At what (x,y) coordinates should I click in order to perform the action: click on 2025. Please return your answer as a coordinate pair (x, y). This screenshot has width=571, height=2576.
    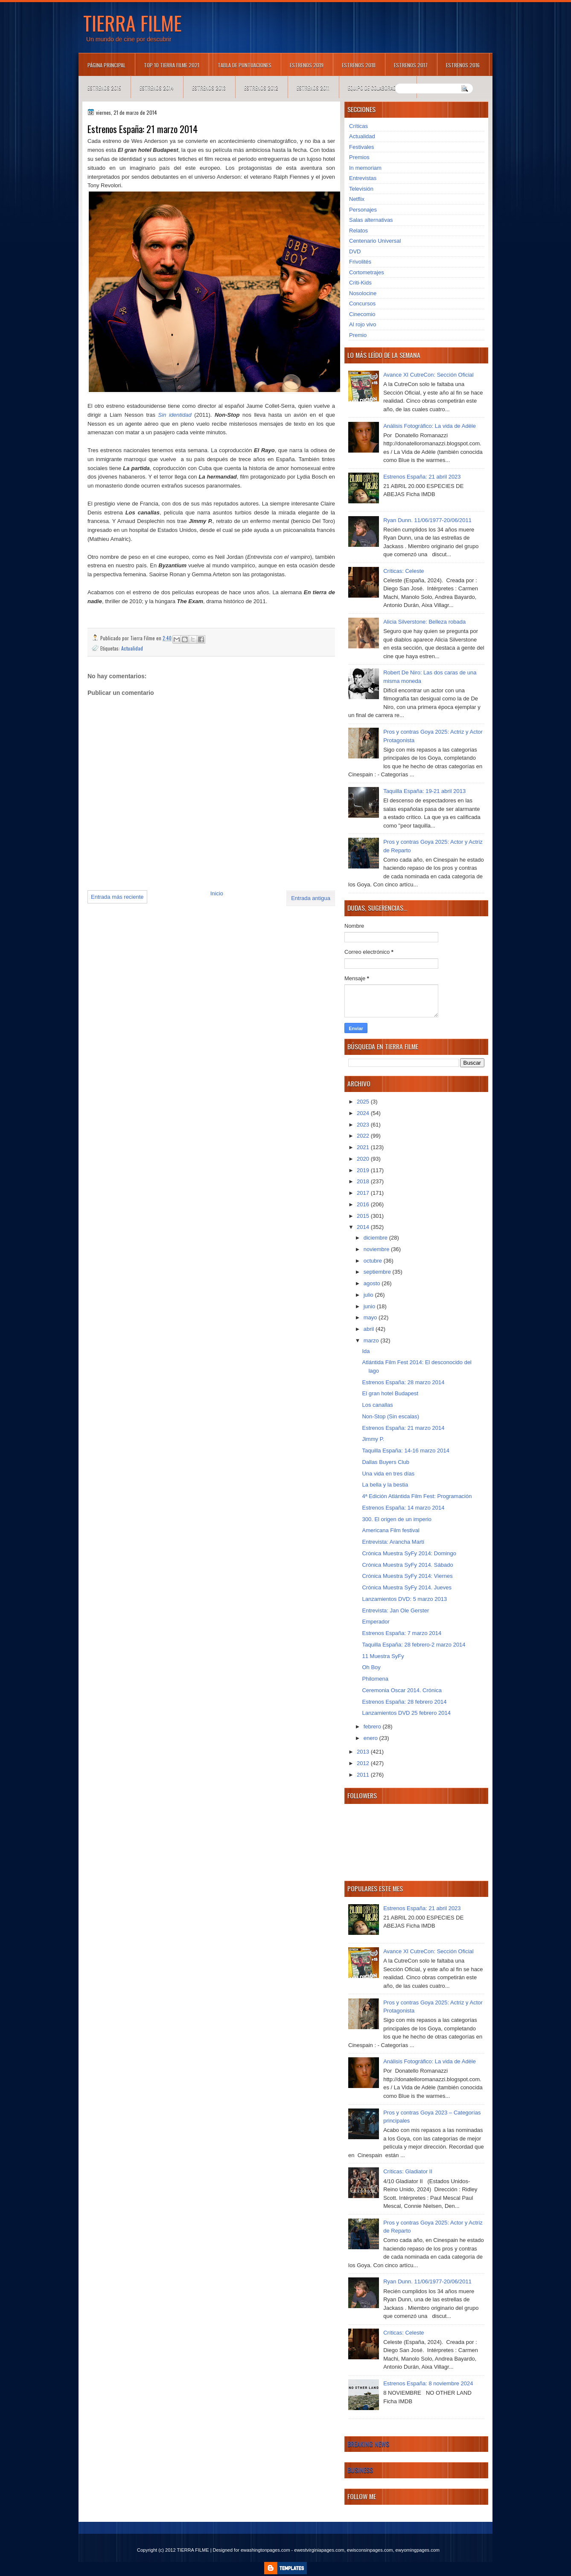
    Looking at the image, I should click on (364, 1101).